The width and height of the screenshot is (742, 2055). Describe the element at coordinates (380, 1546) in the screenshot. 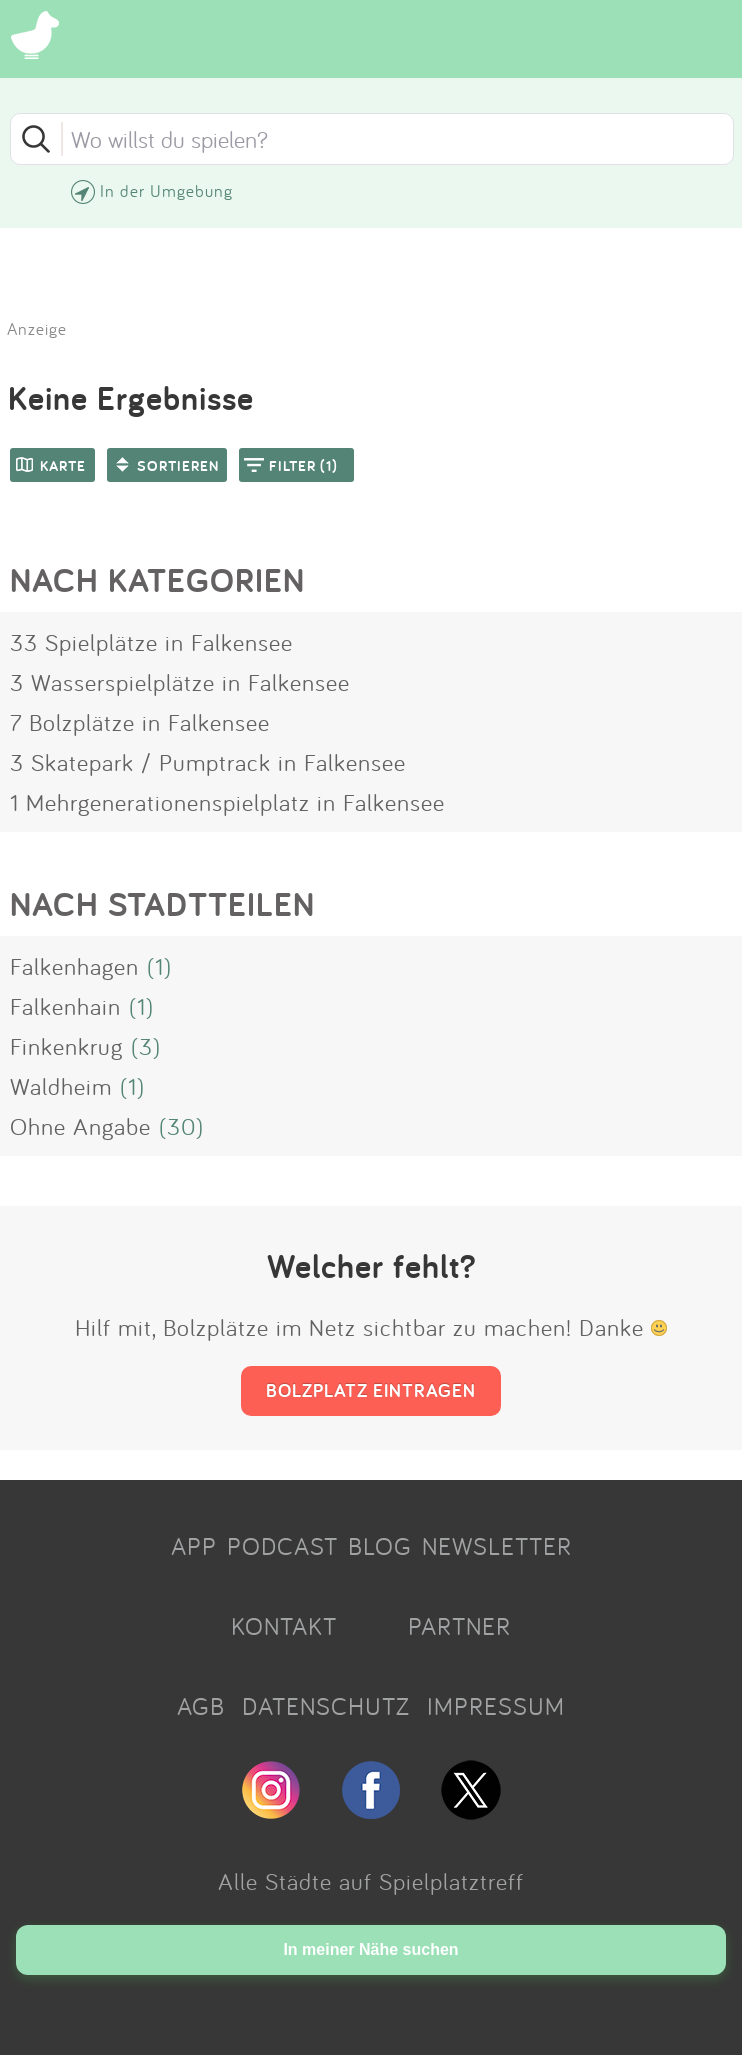

I see `BLOG` at that location.